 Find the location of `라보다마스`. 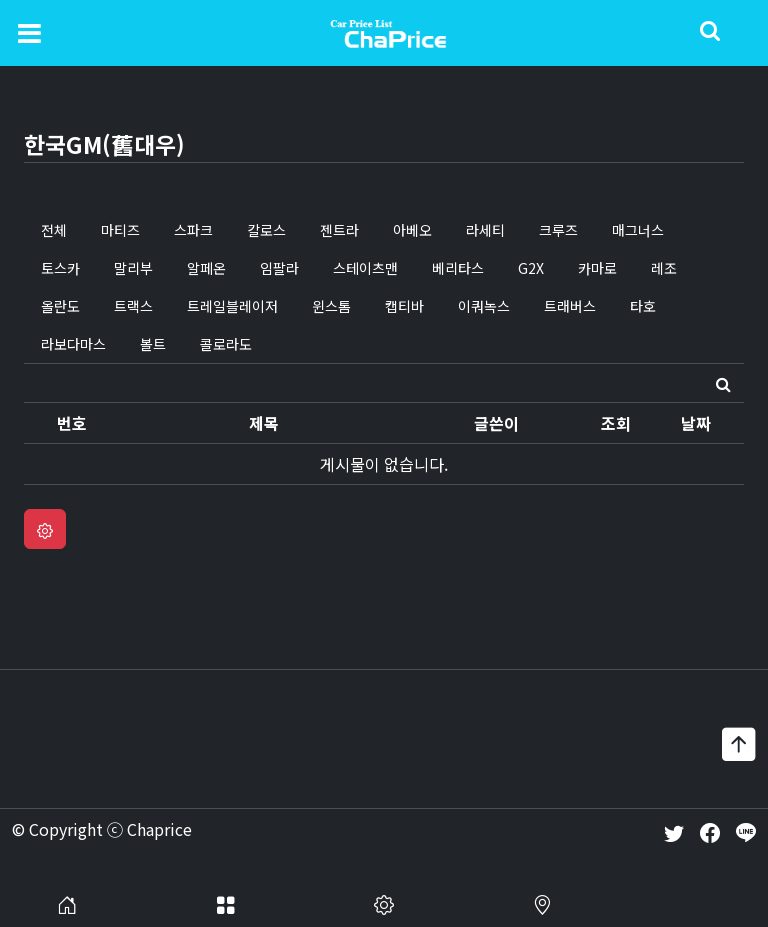

라보다마스 is located at coordinates (73, 344).